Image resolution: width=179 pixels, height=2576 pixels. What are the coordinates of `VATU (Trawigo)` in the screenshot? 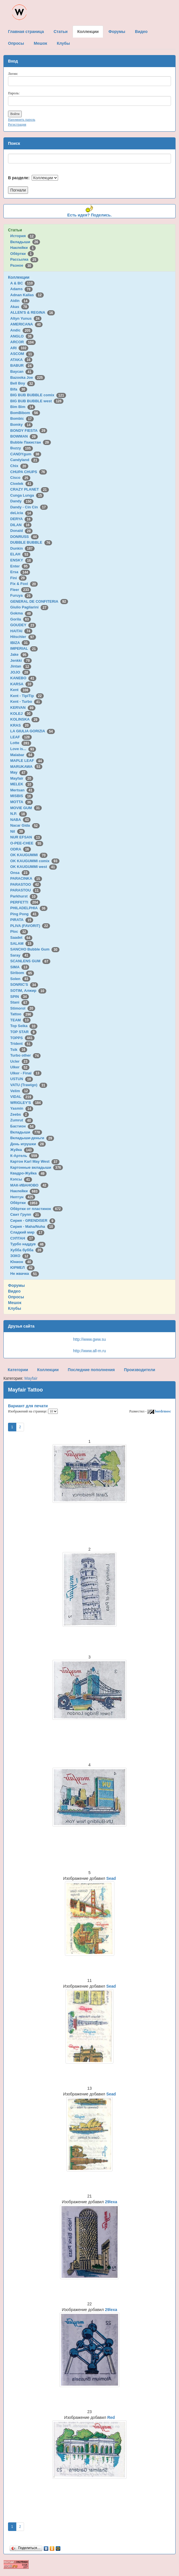 It's located at (28, 1085).